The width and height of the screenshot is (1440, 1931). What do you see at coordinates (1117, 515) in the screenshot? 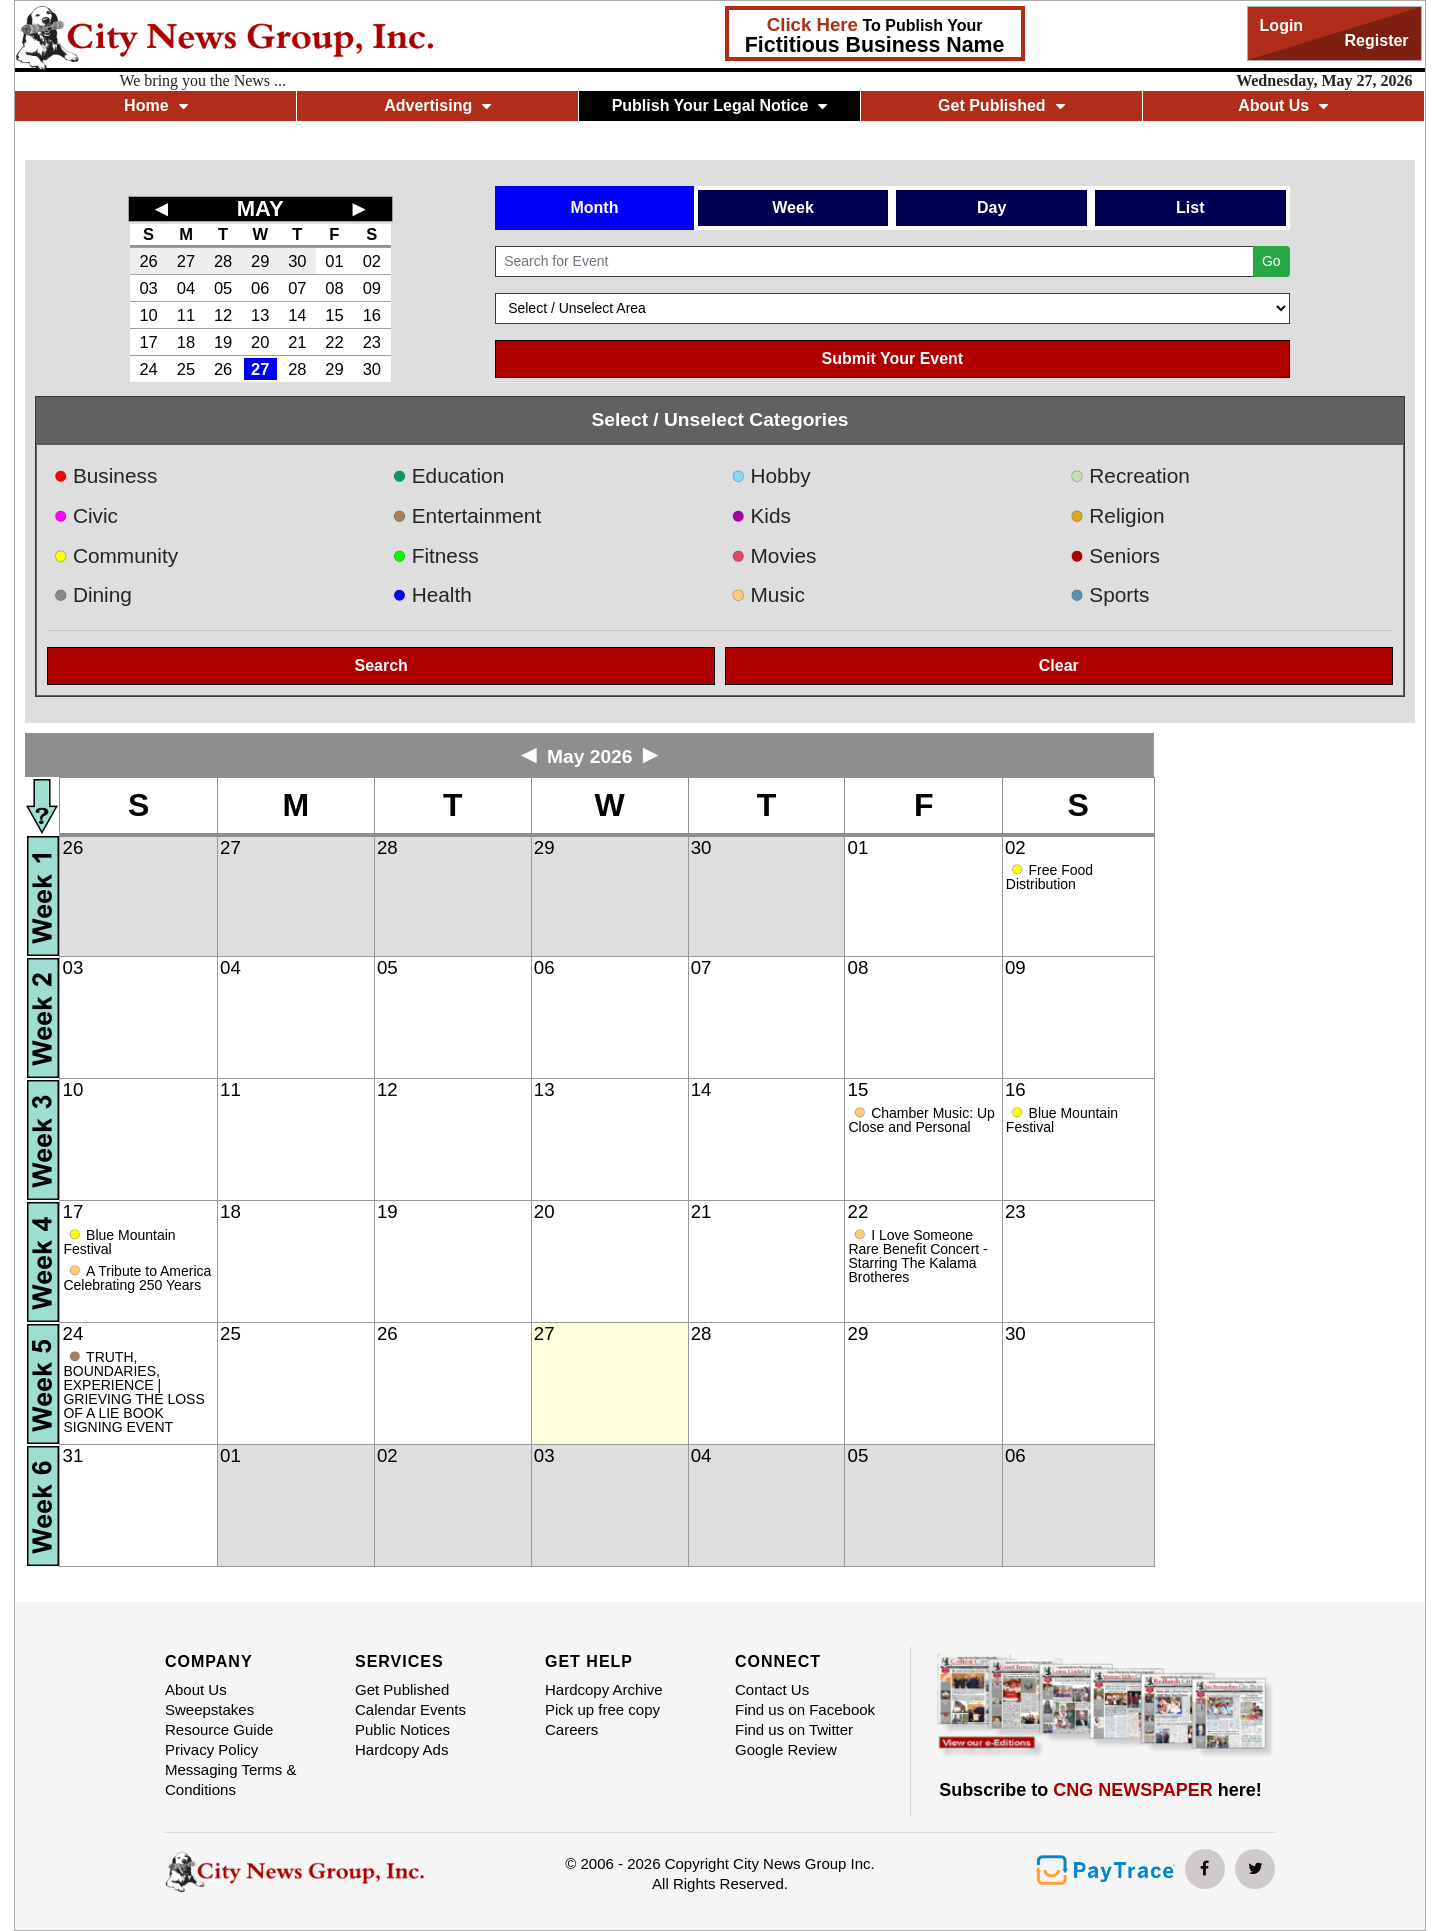
I see `Religion` at bounding box center [1117, 515].